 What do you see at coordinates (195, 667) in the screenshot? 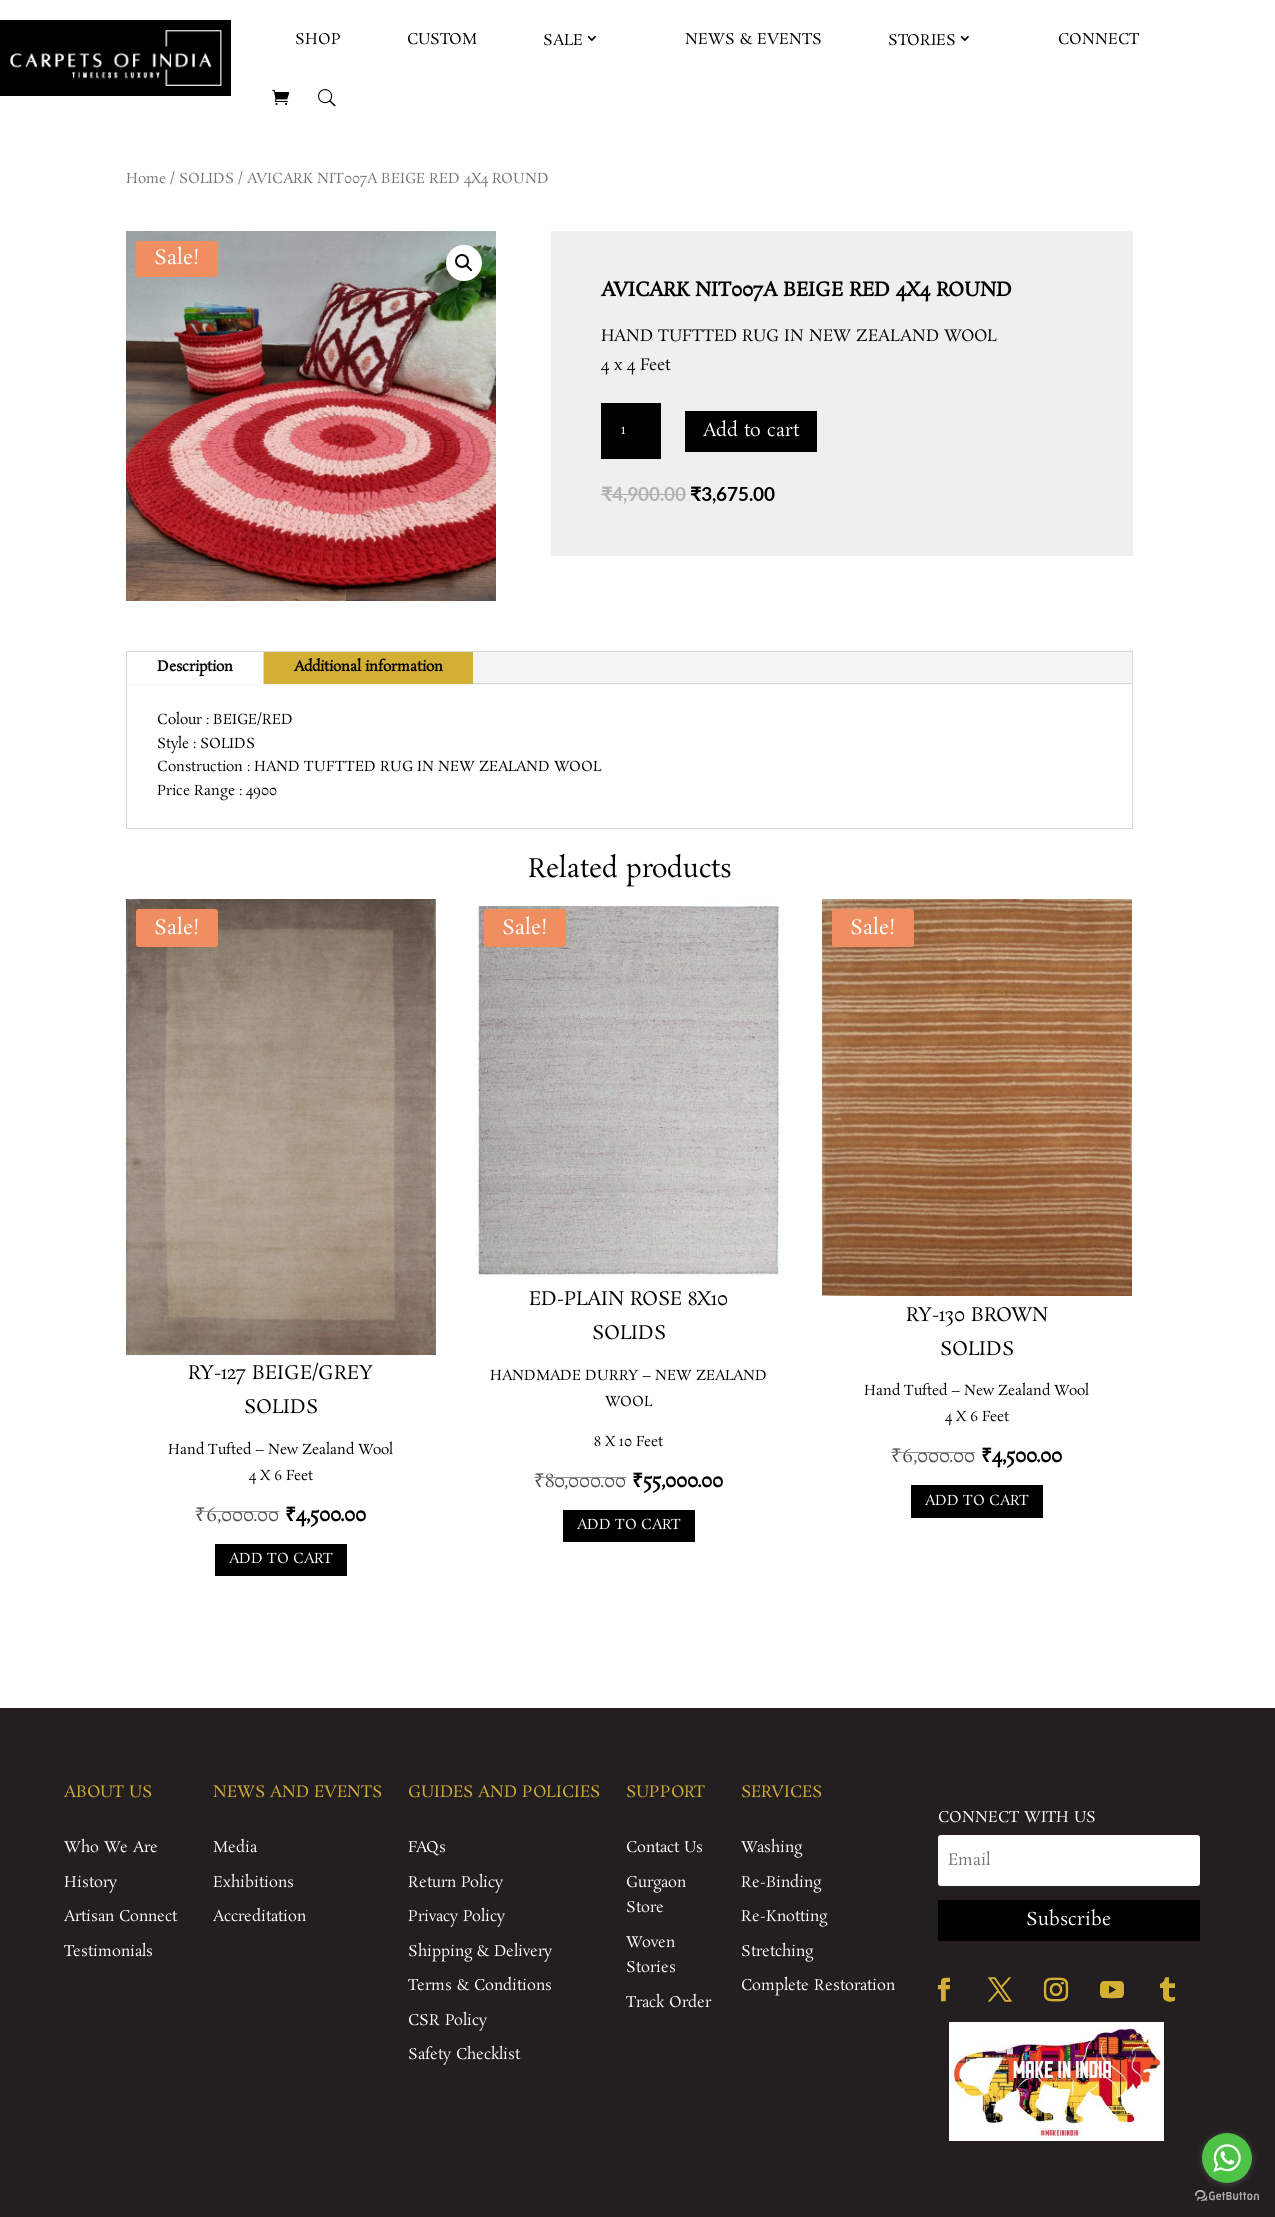
I see `Description` at bounding box center [195, 667].